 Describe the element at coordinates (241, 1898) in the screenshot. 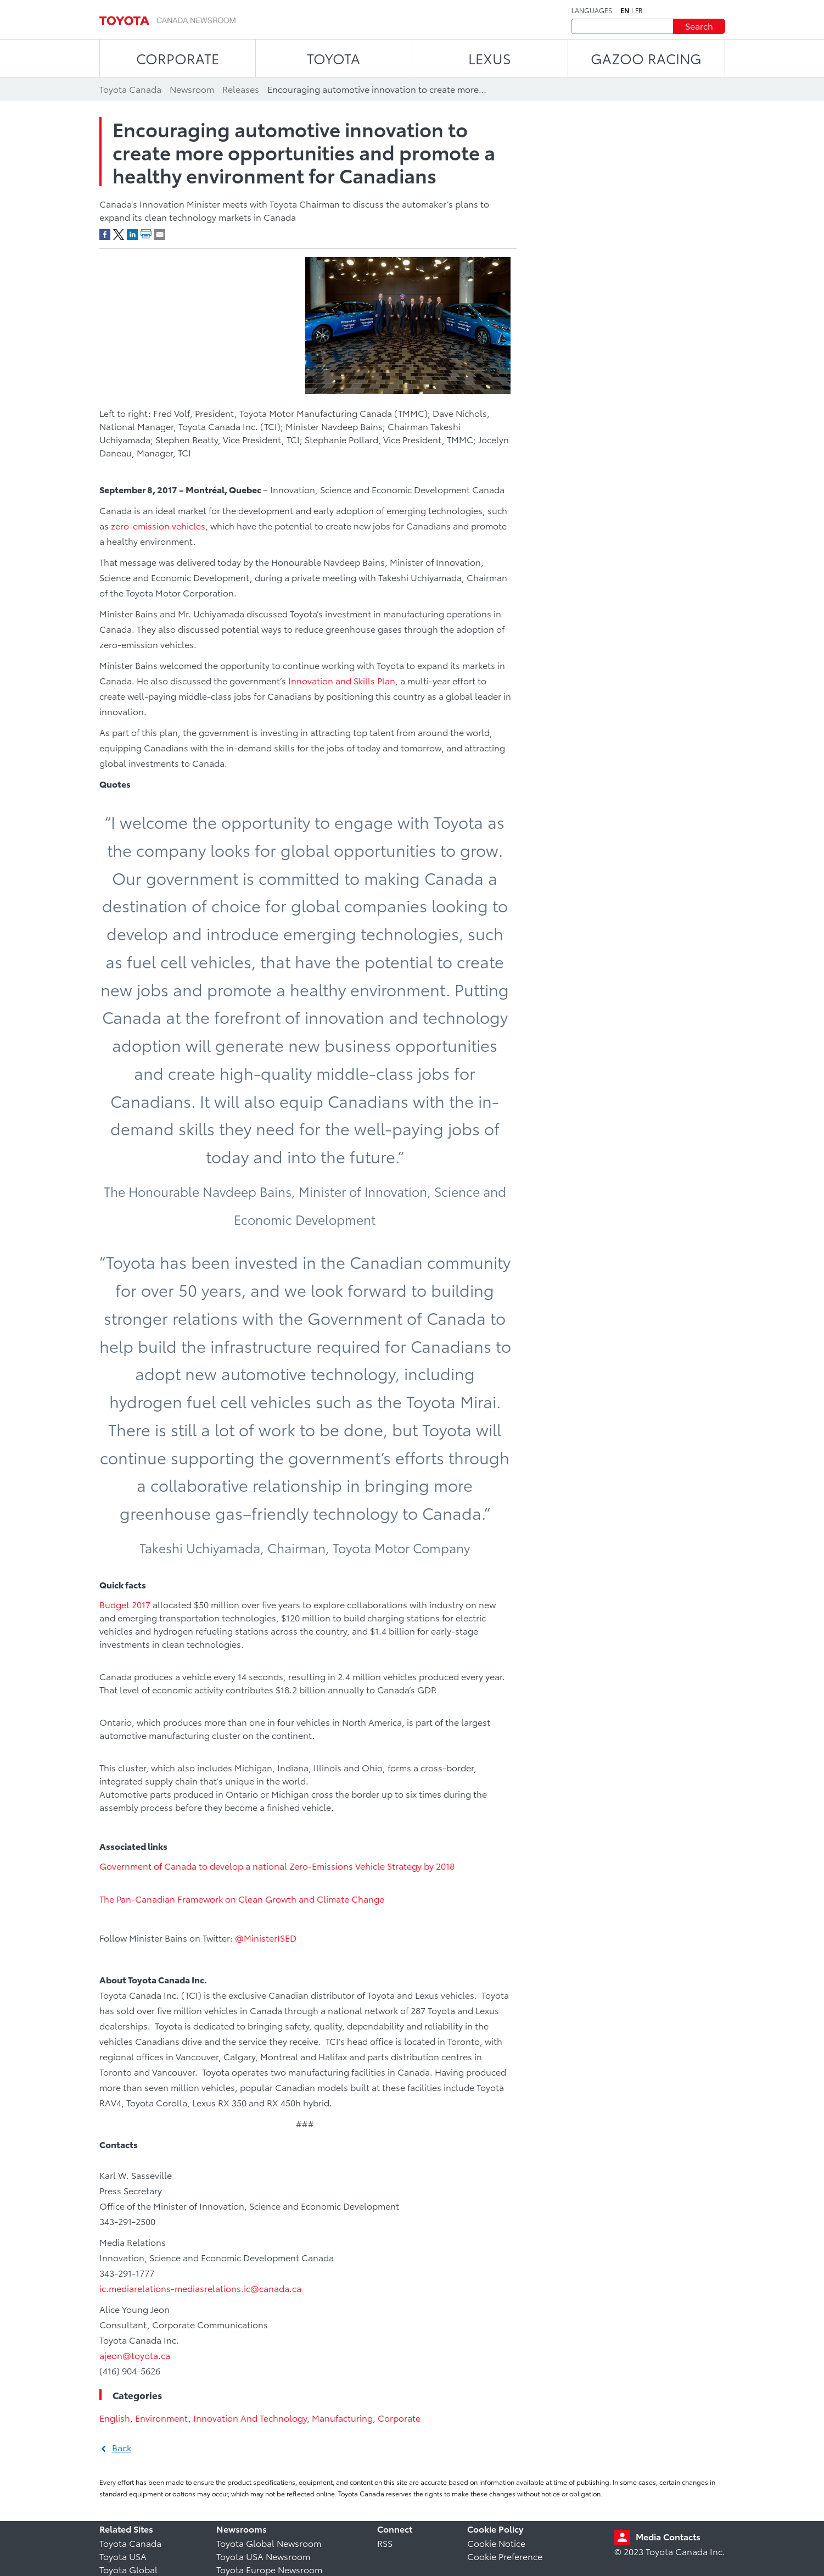

I see `The Pan-Canadian Framework on Clean Growth and Climate Change` at that location.